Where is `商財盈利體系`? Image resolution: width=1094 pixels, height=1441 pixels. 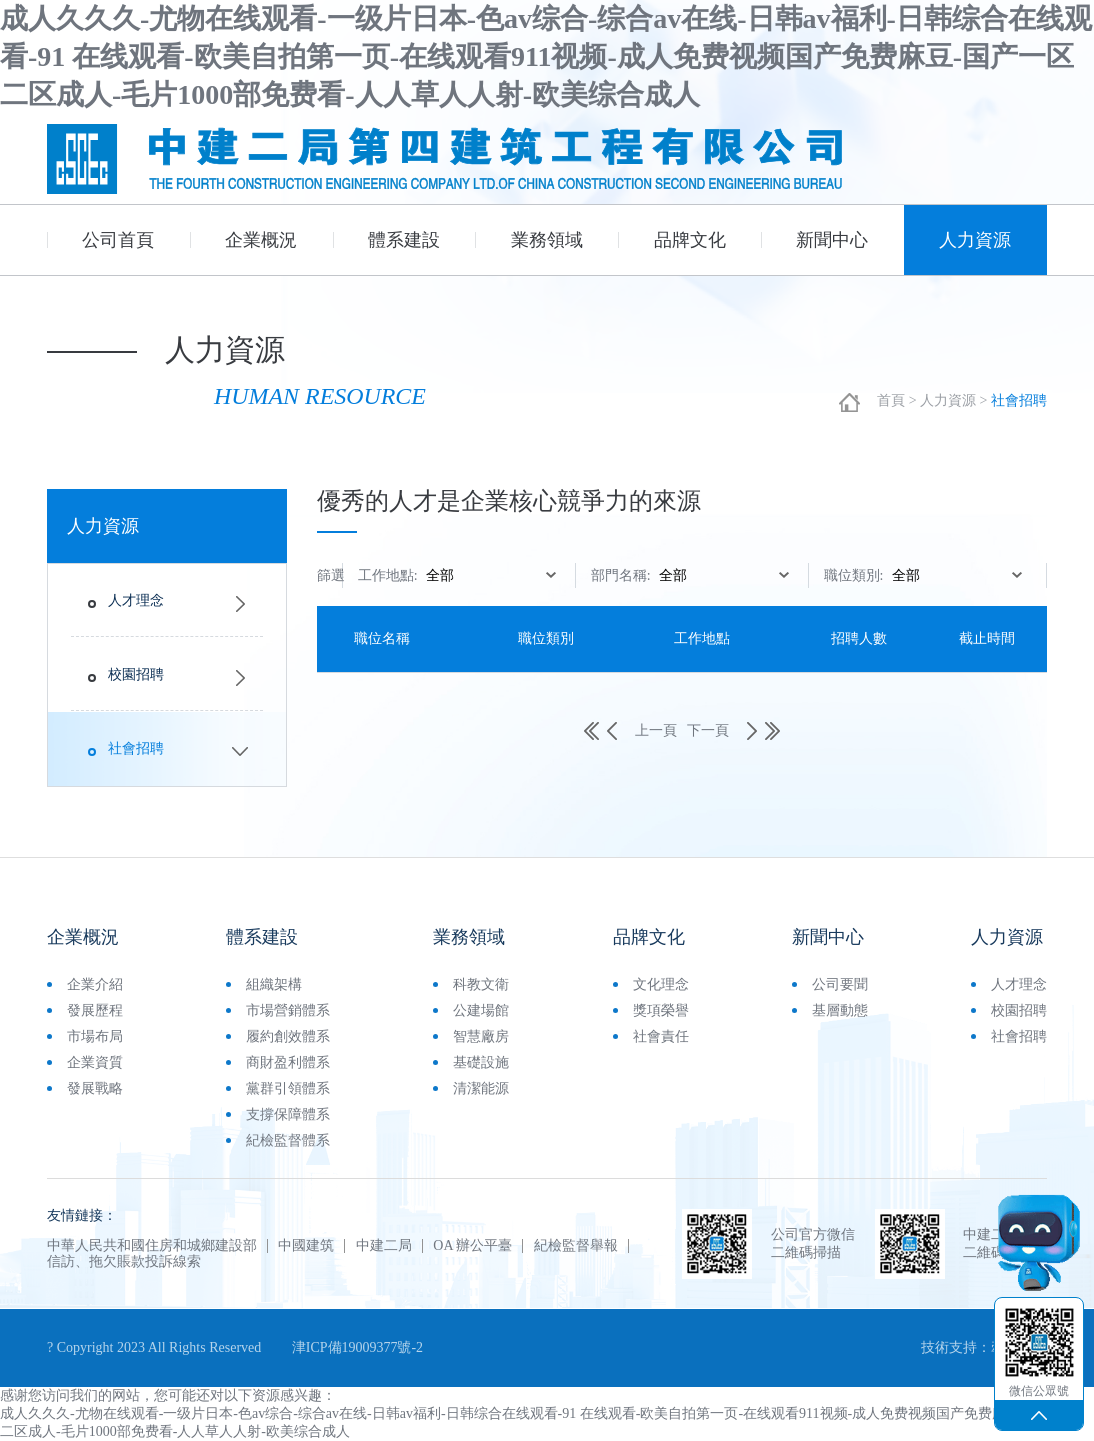 商財盈利體系 is located at coordinates (288, 1062).